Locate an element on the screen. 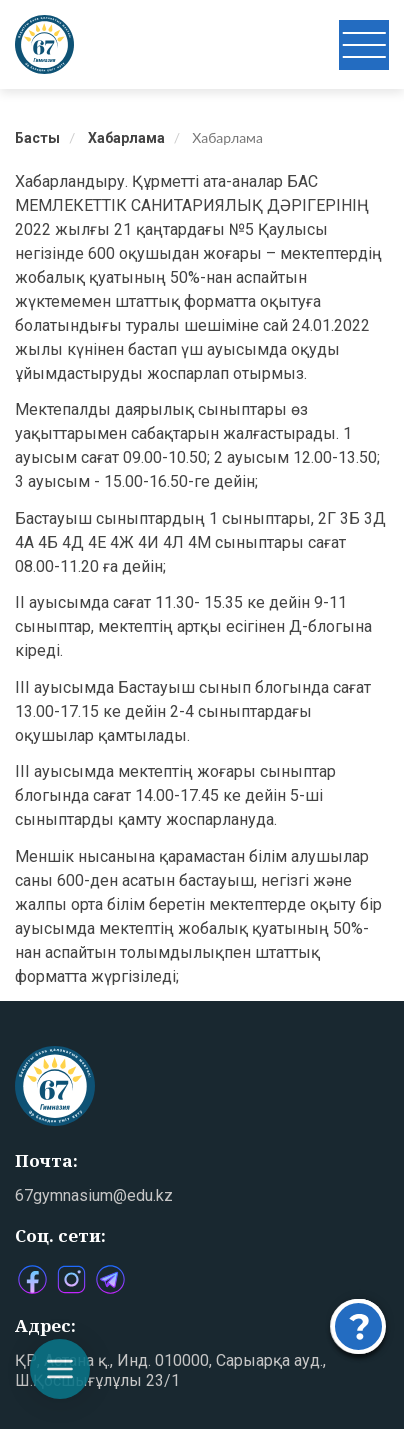 Image resolution: width=404 pixels, height=1429 pixels. Басты is located at coordinates (37, 138).